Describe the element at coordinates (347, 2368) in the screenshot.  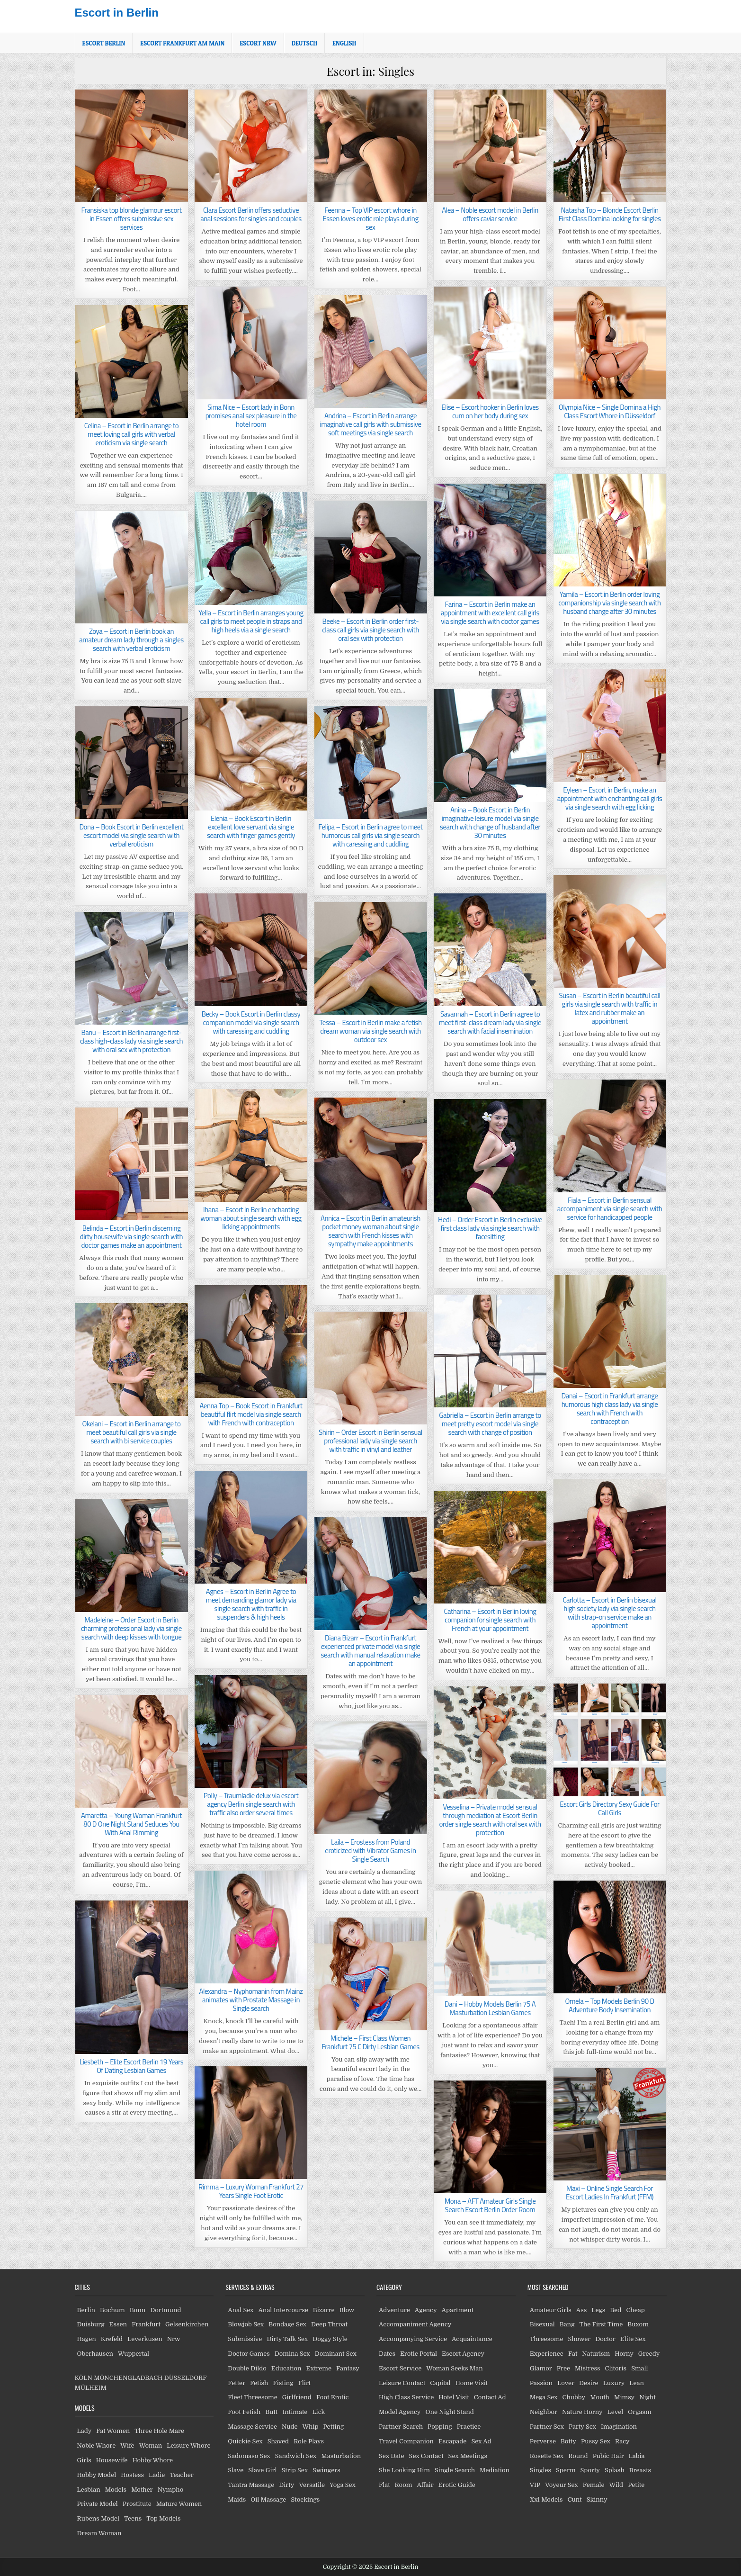
I see `Fantasy` at that location.